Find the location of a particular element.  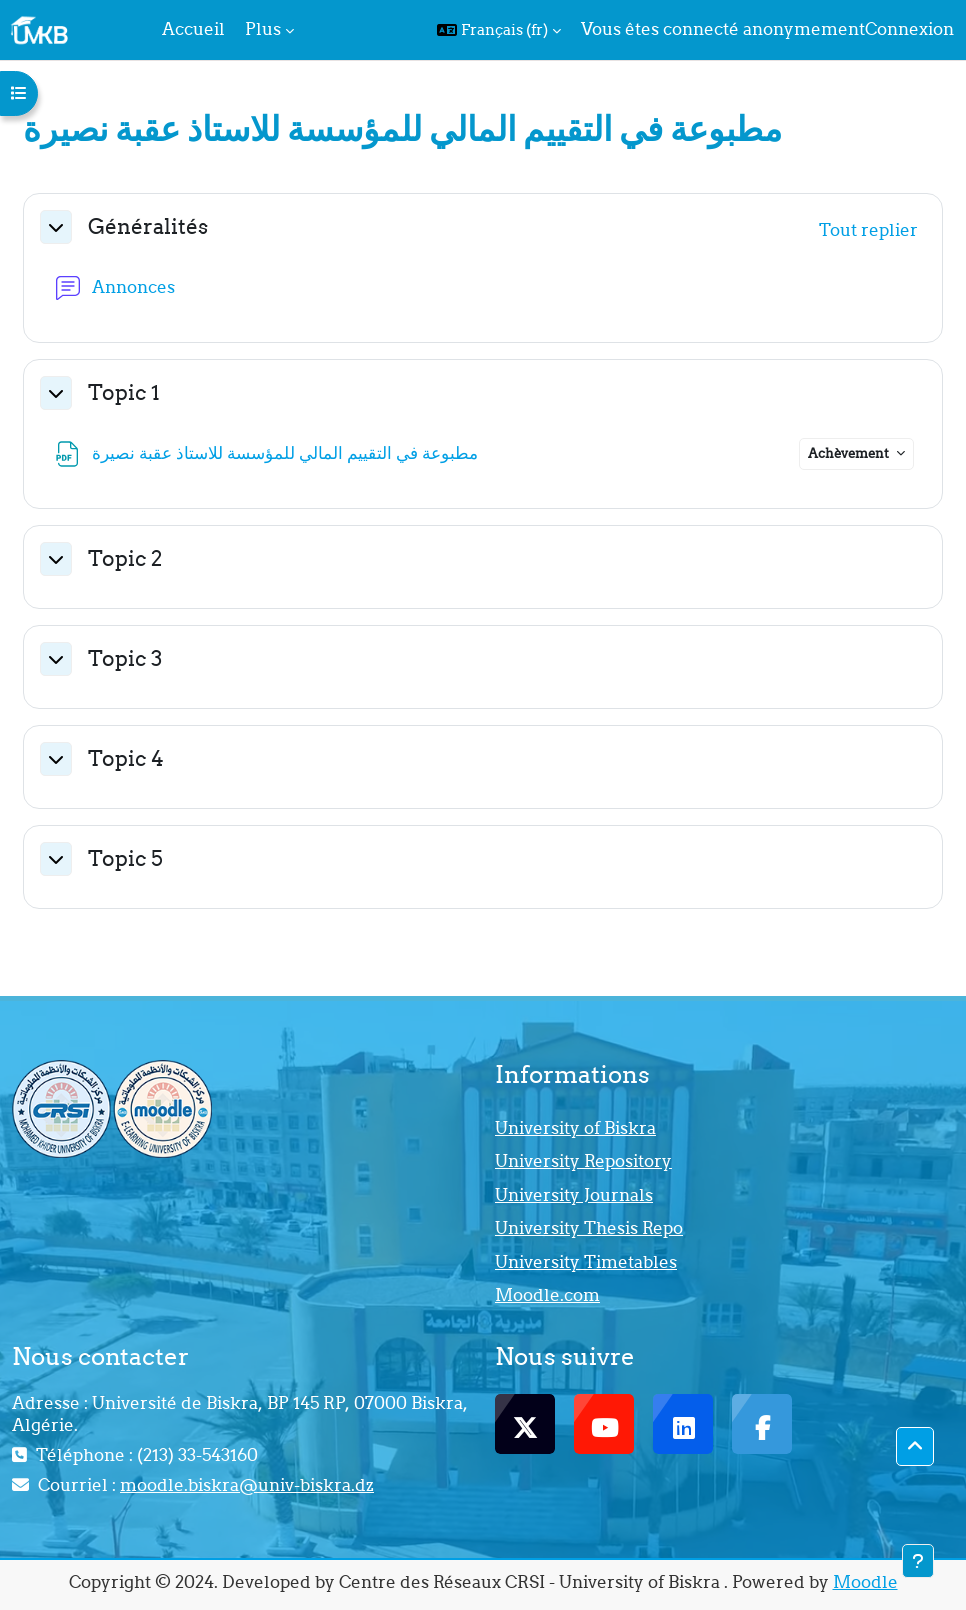

[Afficher le pied de page] is located at coordinates (918, 1561).